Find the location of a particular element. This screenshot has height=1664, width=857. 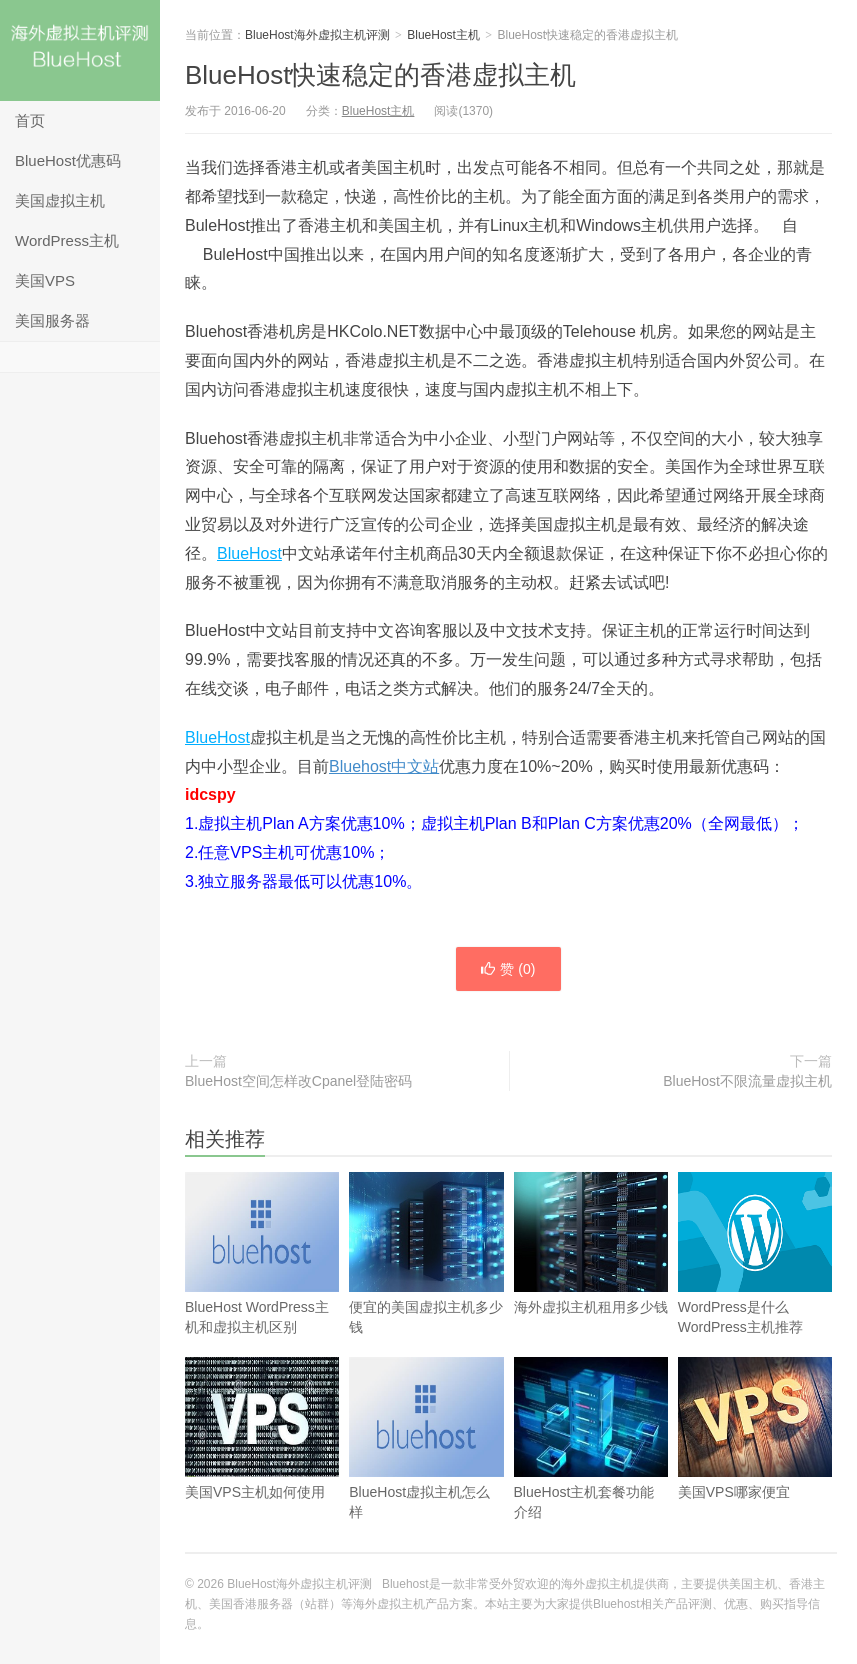

美国虚拟主机 is located at coordinates (60, 200).